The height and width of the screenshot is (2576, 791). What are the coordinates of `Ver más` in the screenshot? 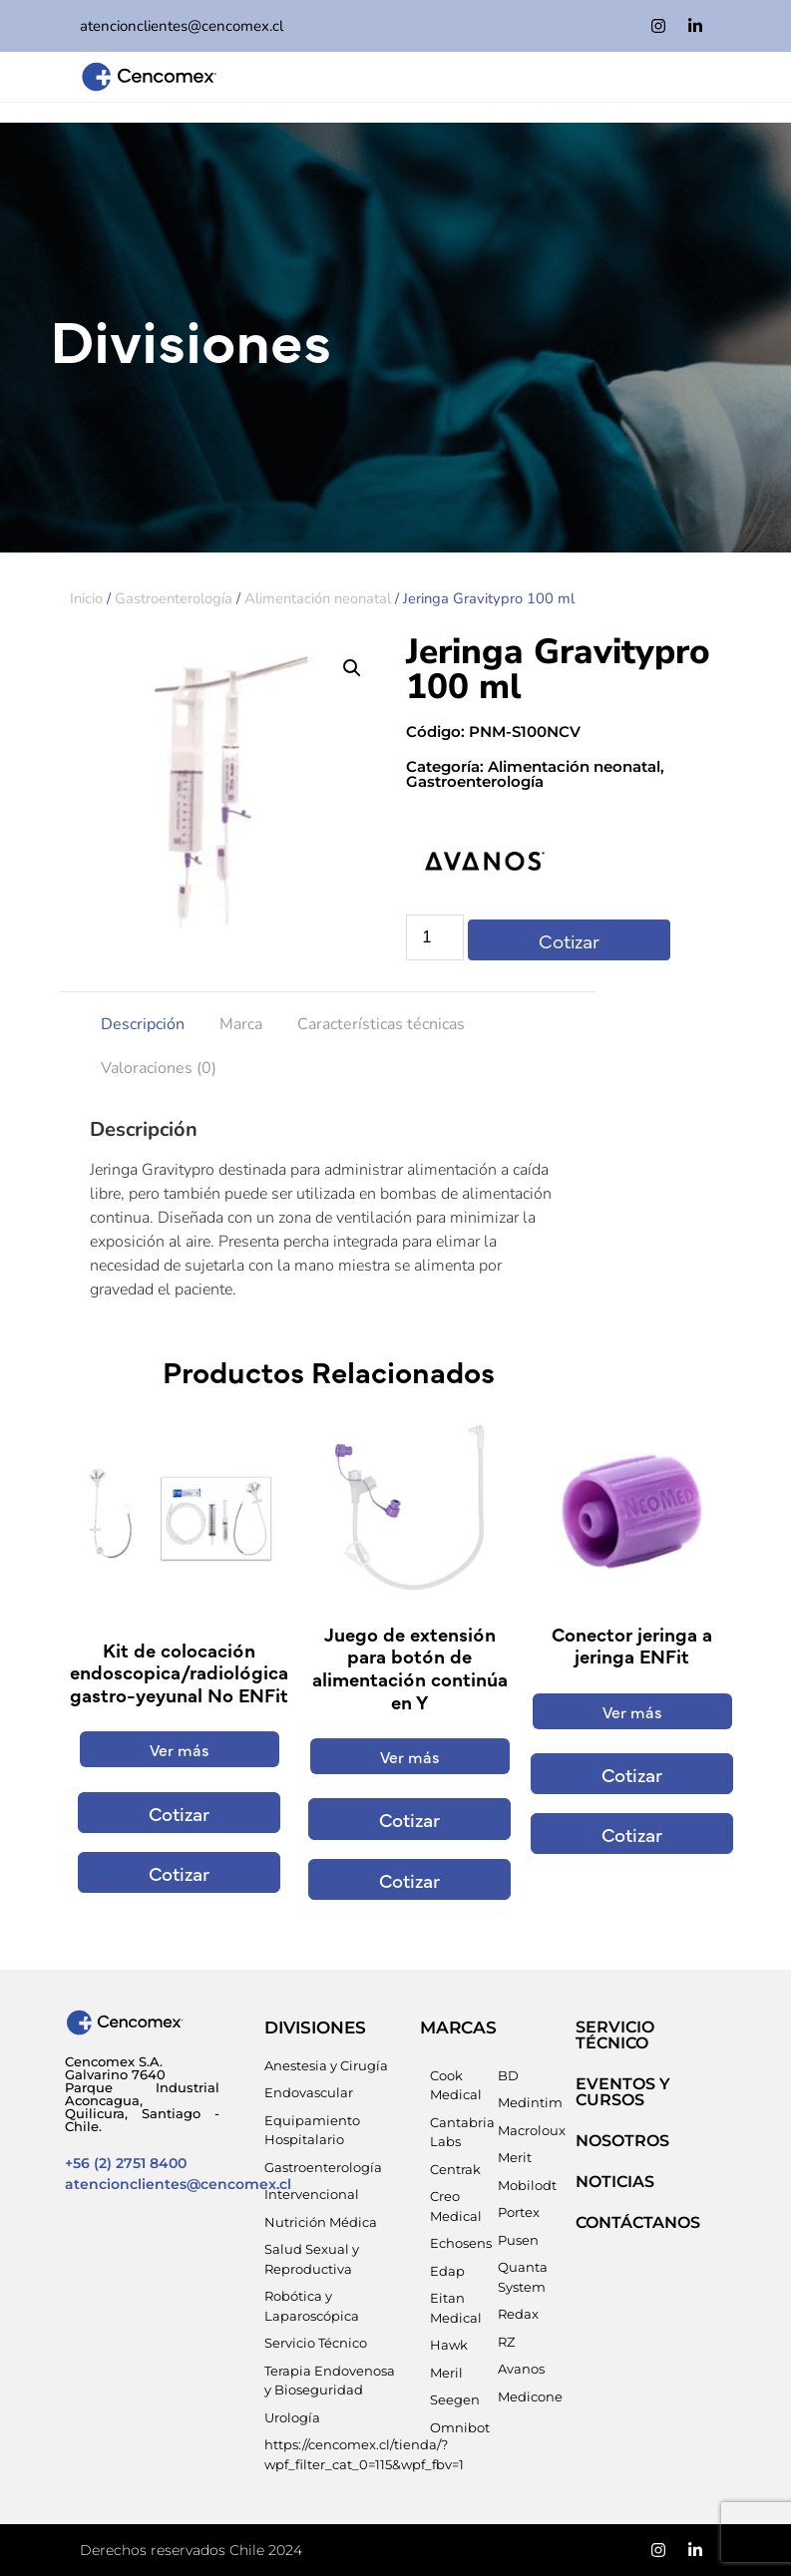 It's located at (179, 1749).